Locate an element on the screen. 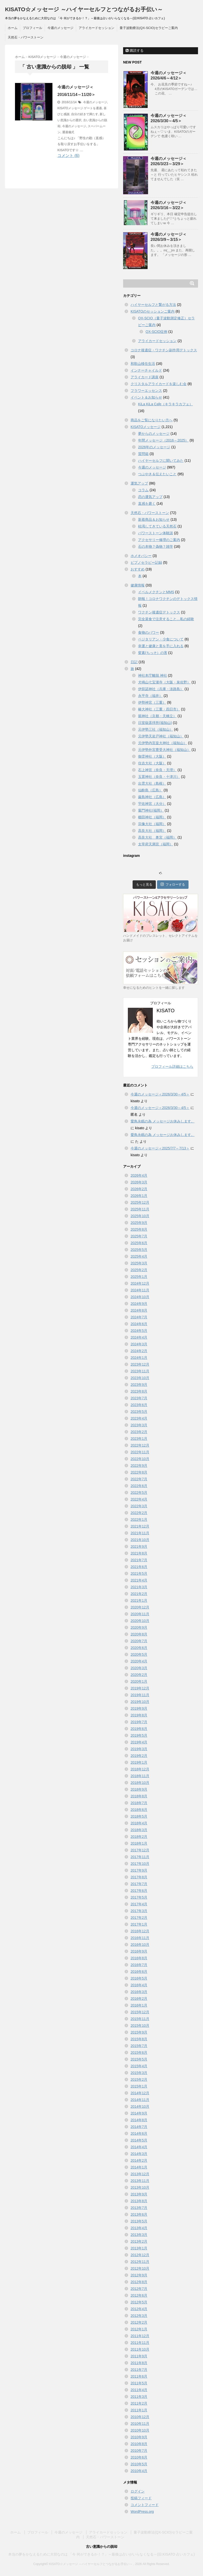 Image resolution: width=203 pixels, height=2576 pixels. 2021年9月 is located at coordinates (139, 1546).